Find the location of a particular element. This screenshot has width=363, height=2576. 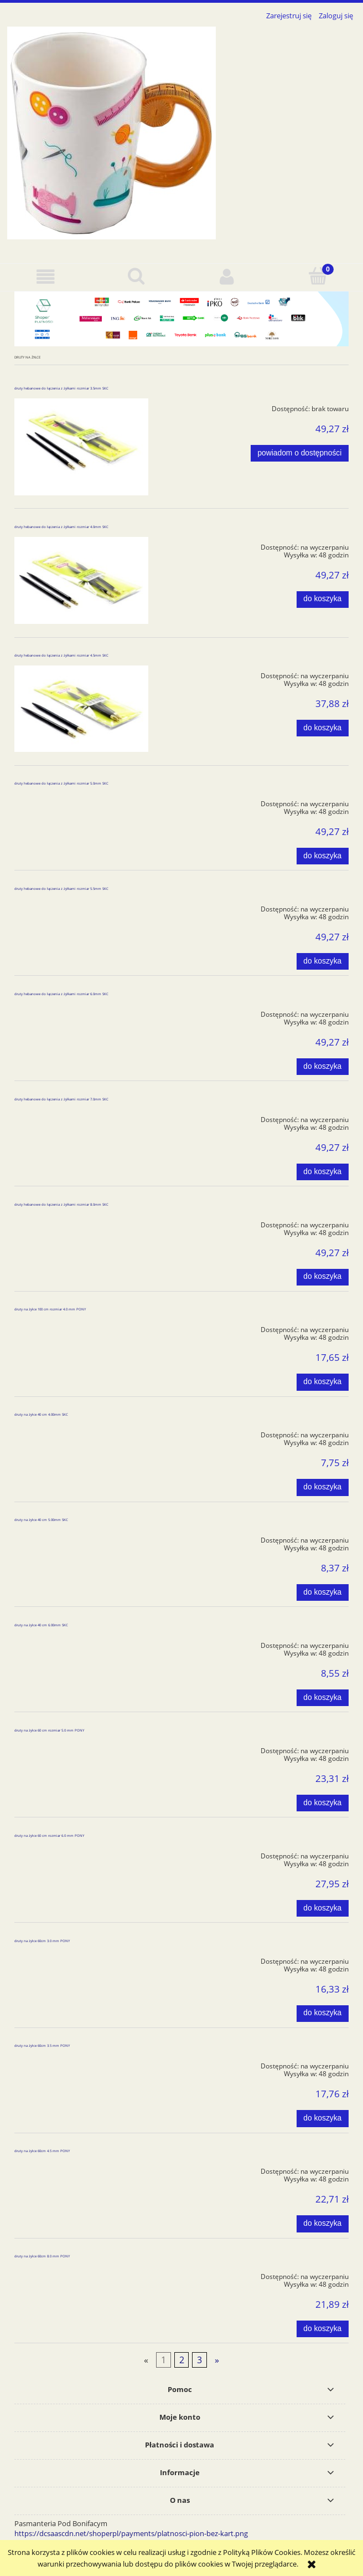

[Przejdź do produktu druty na żyłce 40 cm 4.00mm SKC] is located at coordinates (81, 1433).